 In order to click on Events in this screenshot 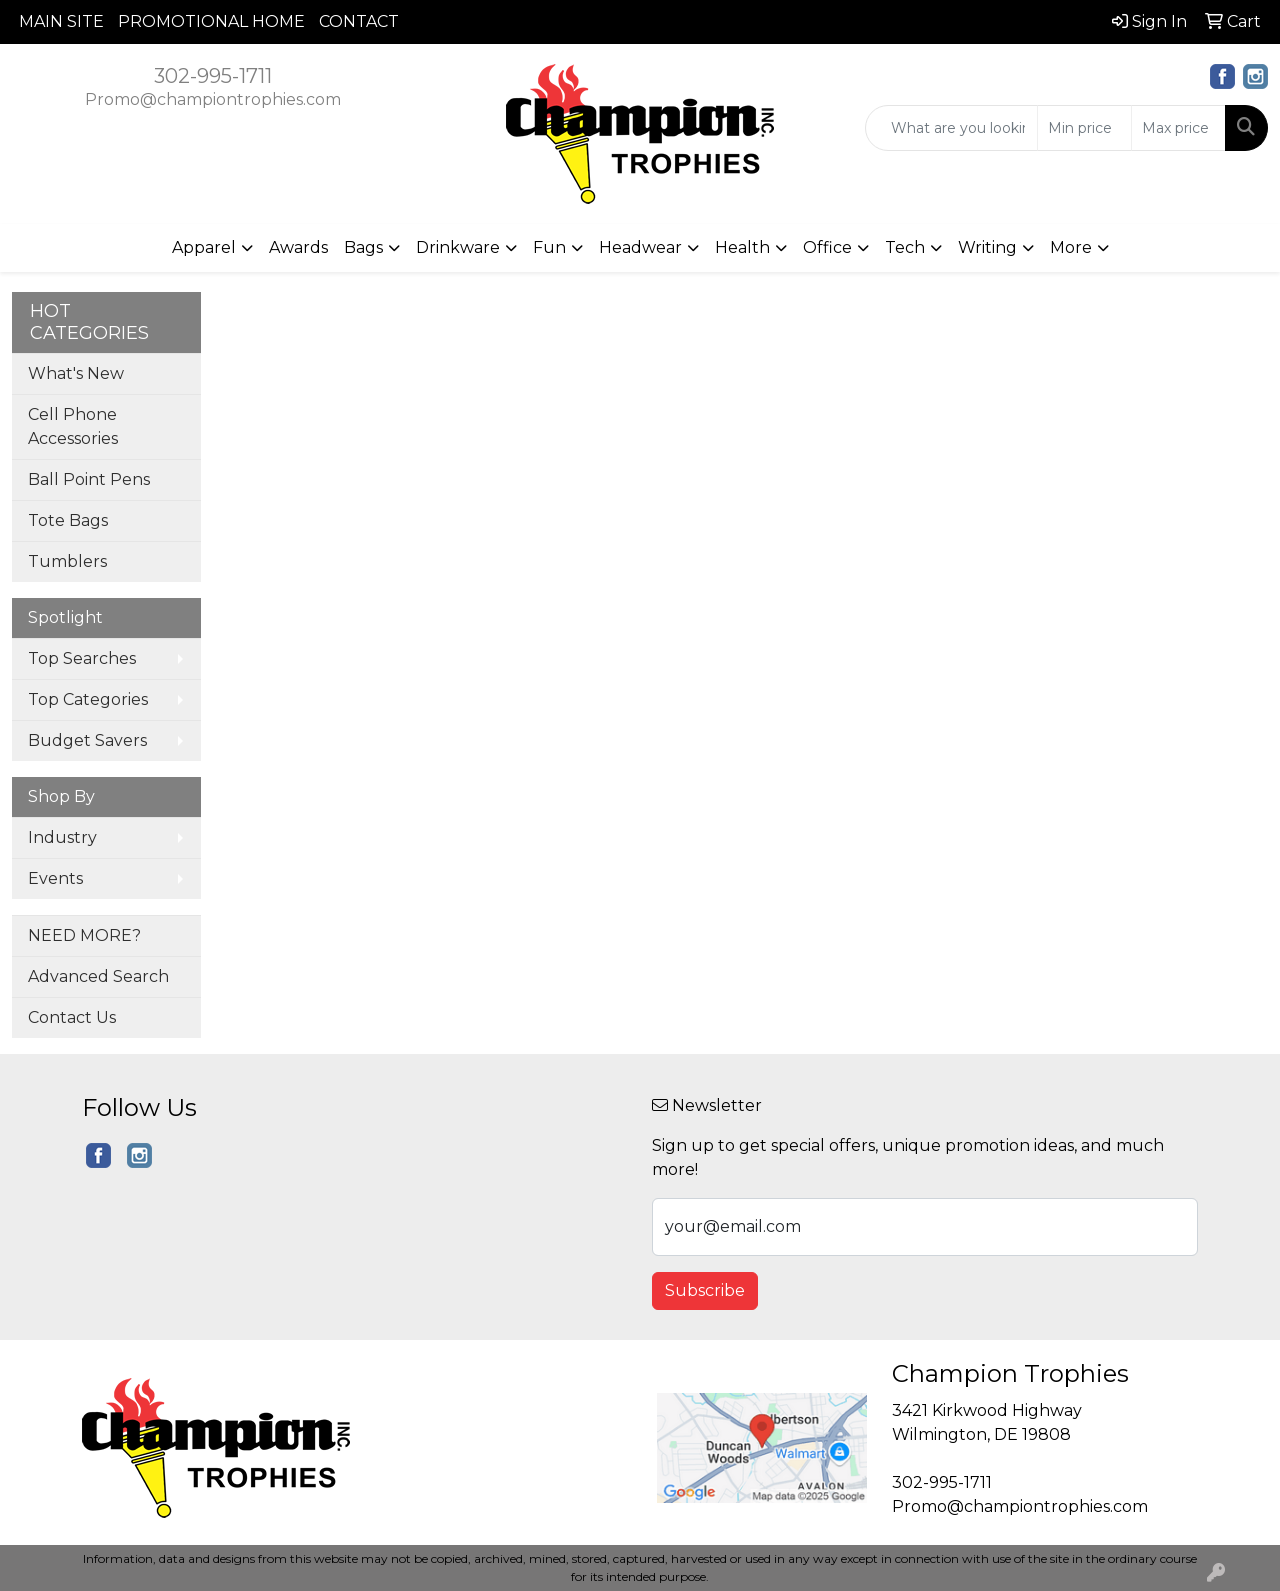, I will do `click(55, 878)`.